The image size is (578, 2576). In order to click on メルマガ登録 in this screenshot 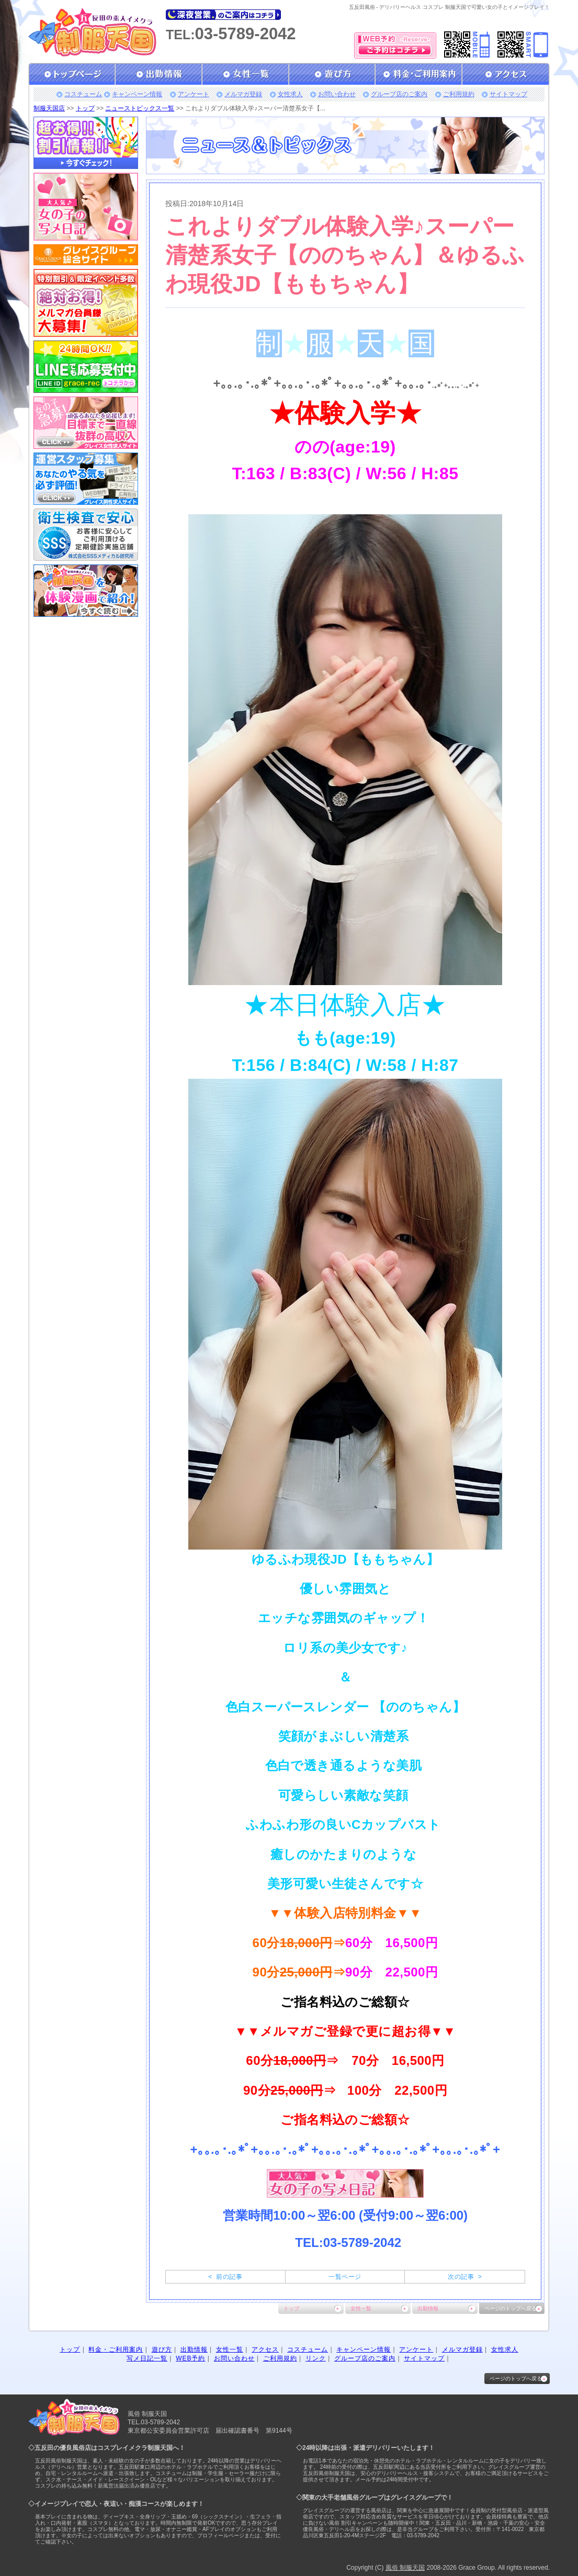, I will do `click(243, 94)`.